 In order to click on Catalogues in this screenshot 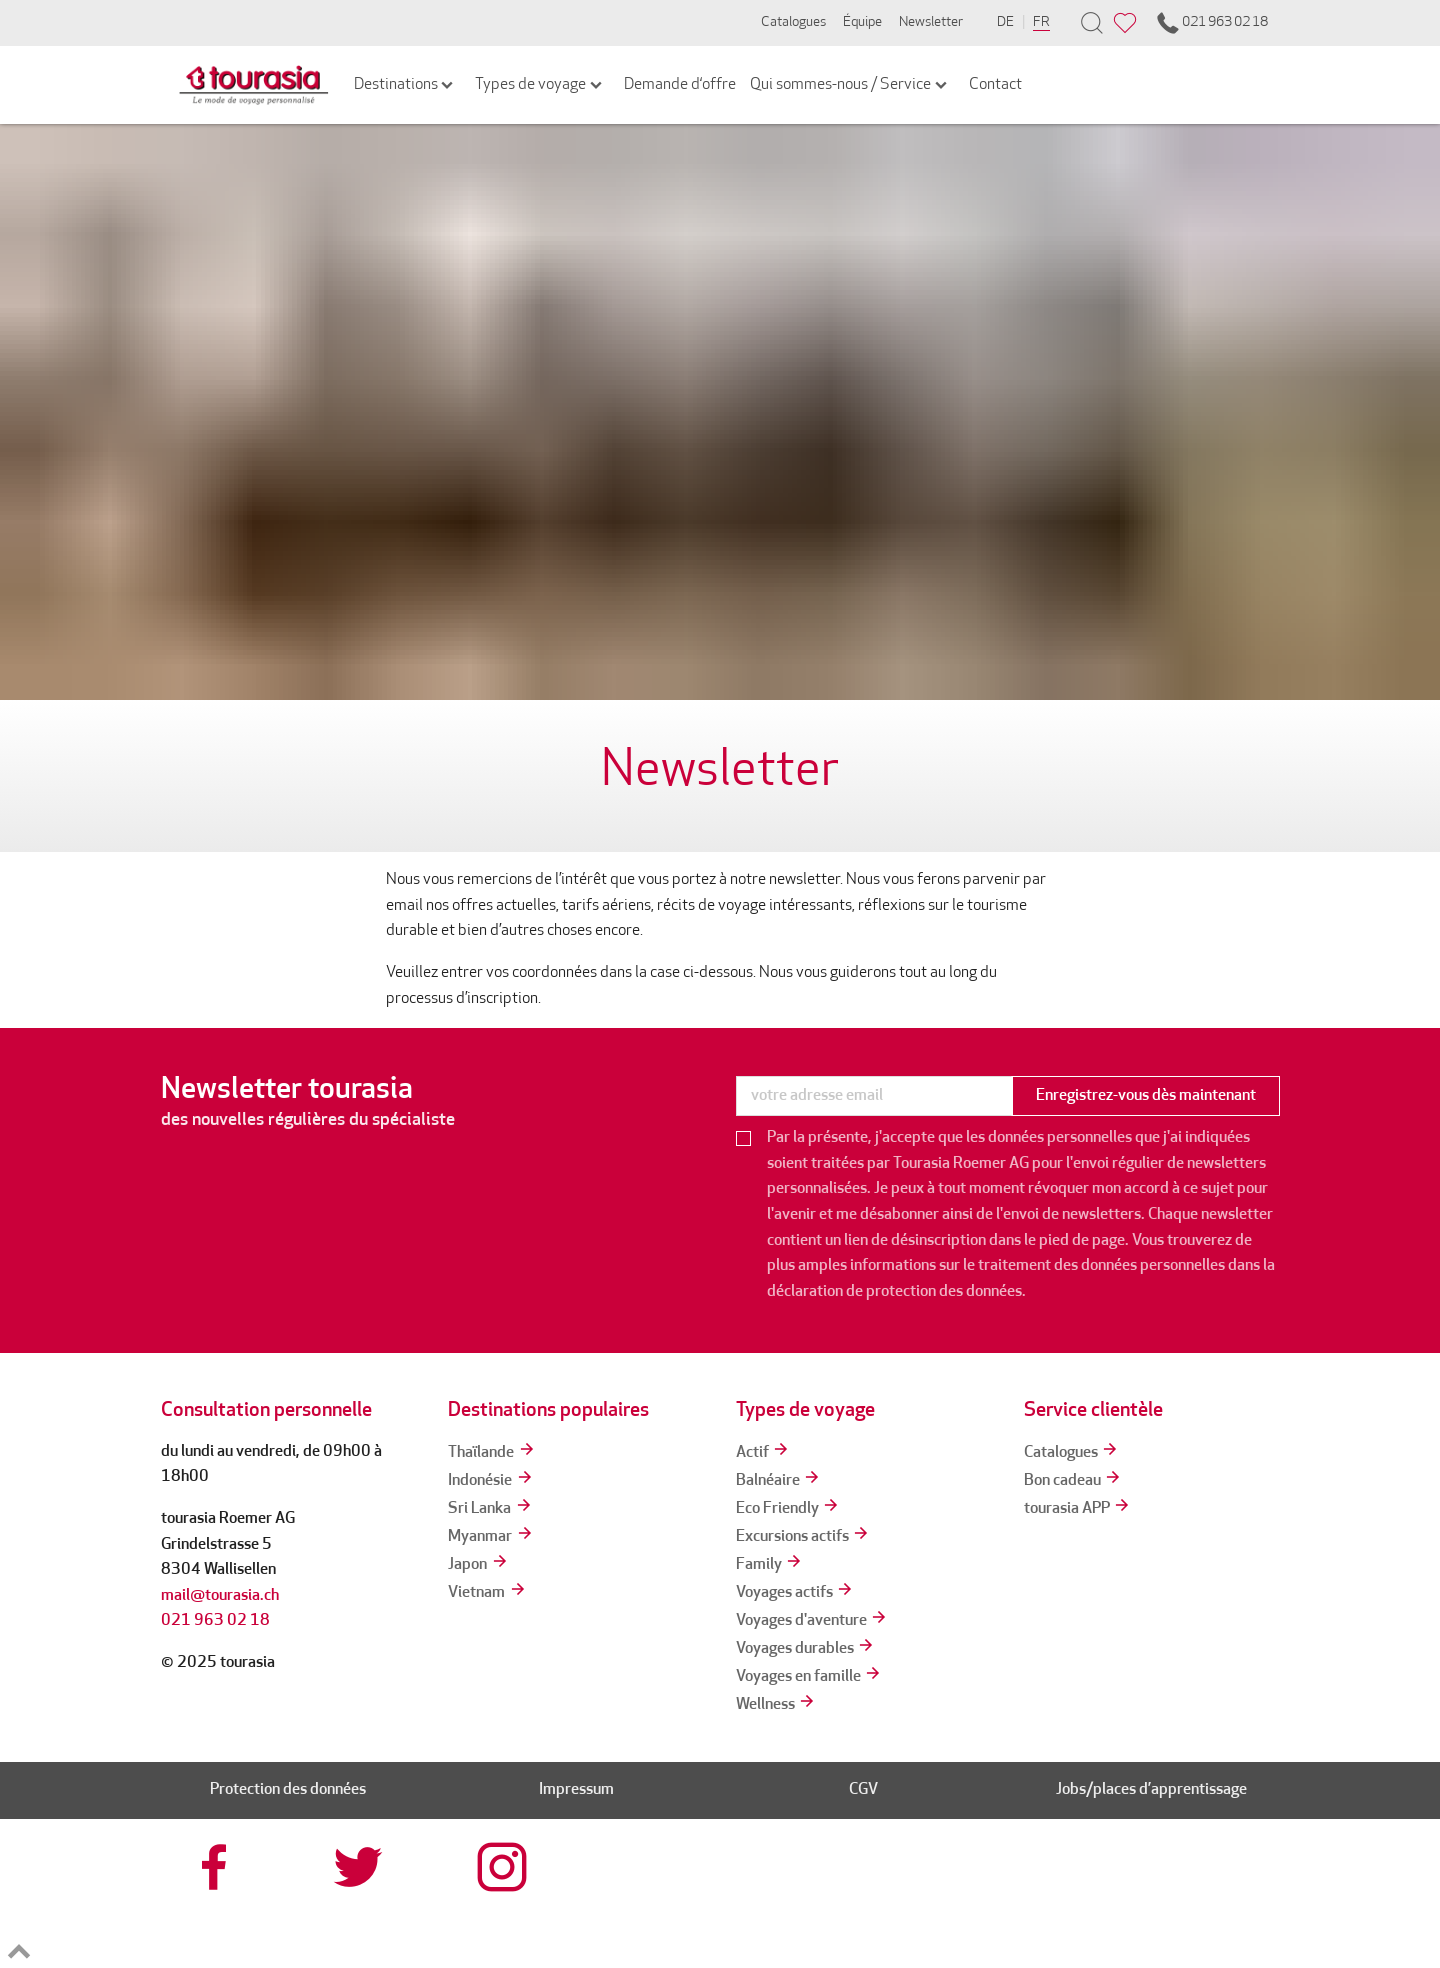, I will do `click(793, 22)`.